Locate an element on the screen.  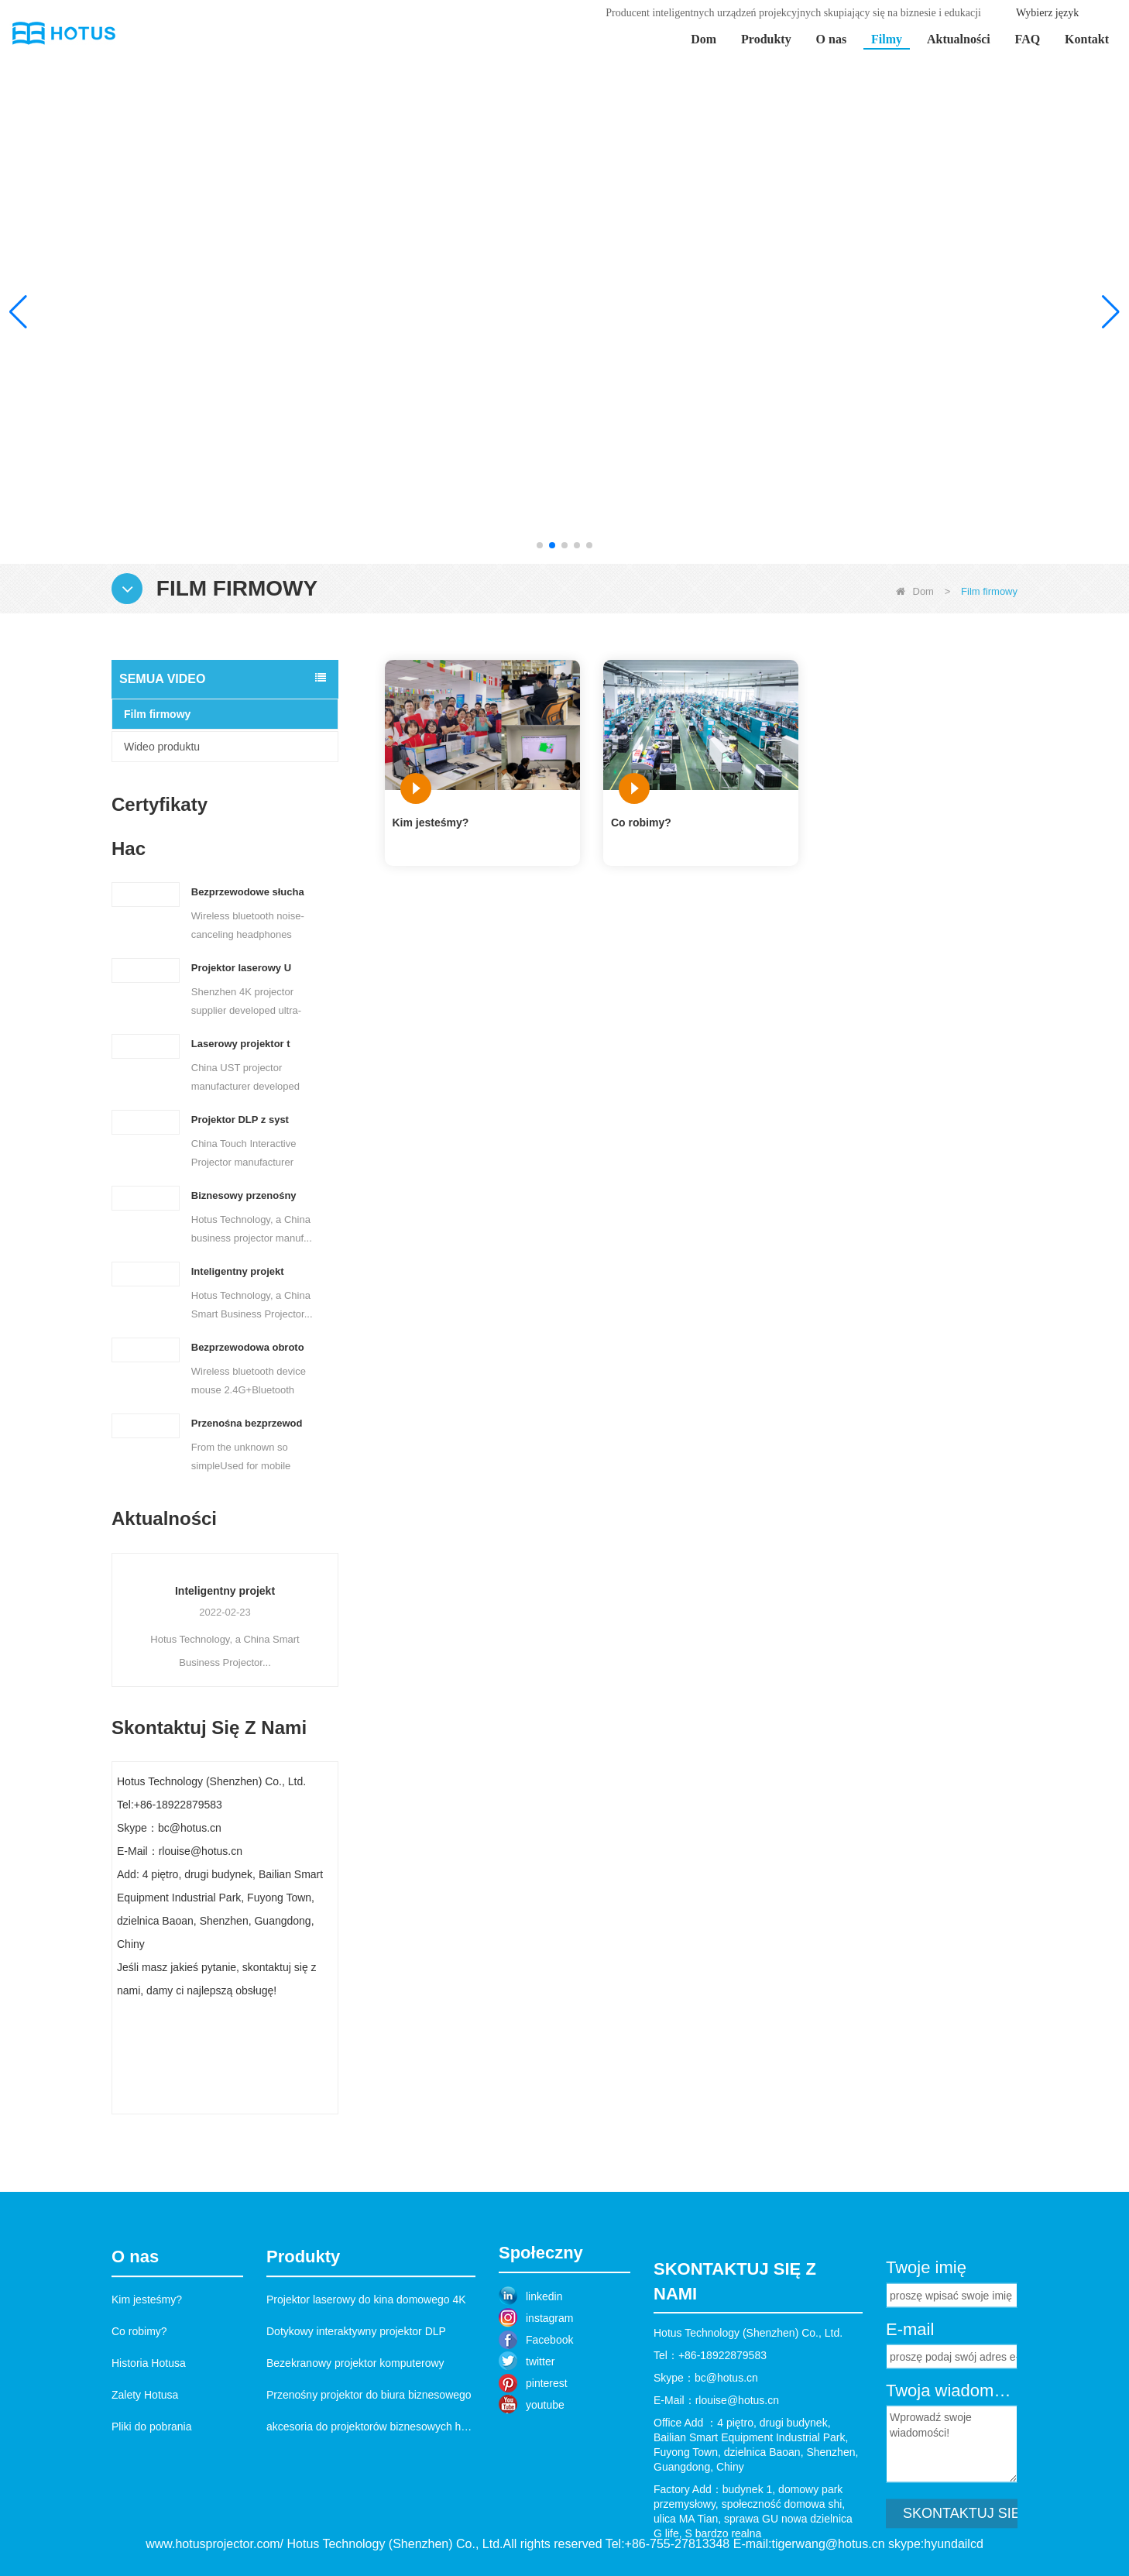
Przenośna bezprzewod is located at coordinates (247, 1423).